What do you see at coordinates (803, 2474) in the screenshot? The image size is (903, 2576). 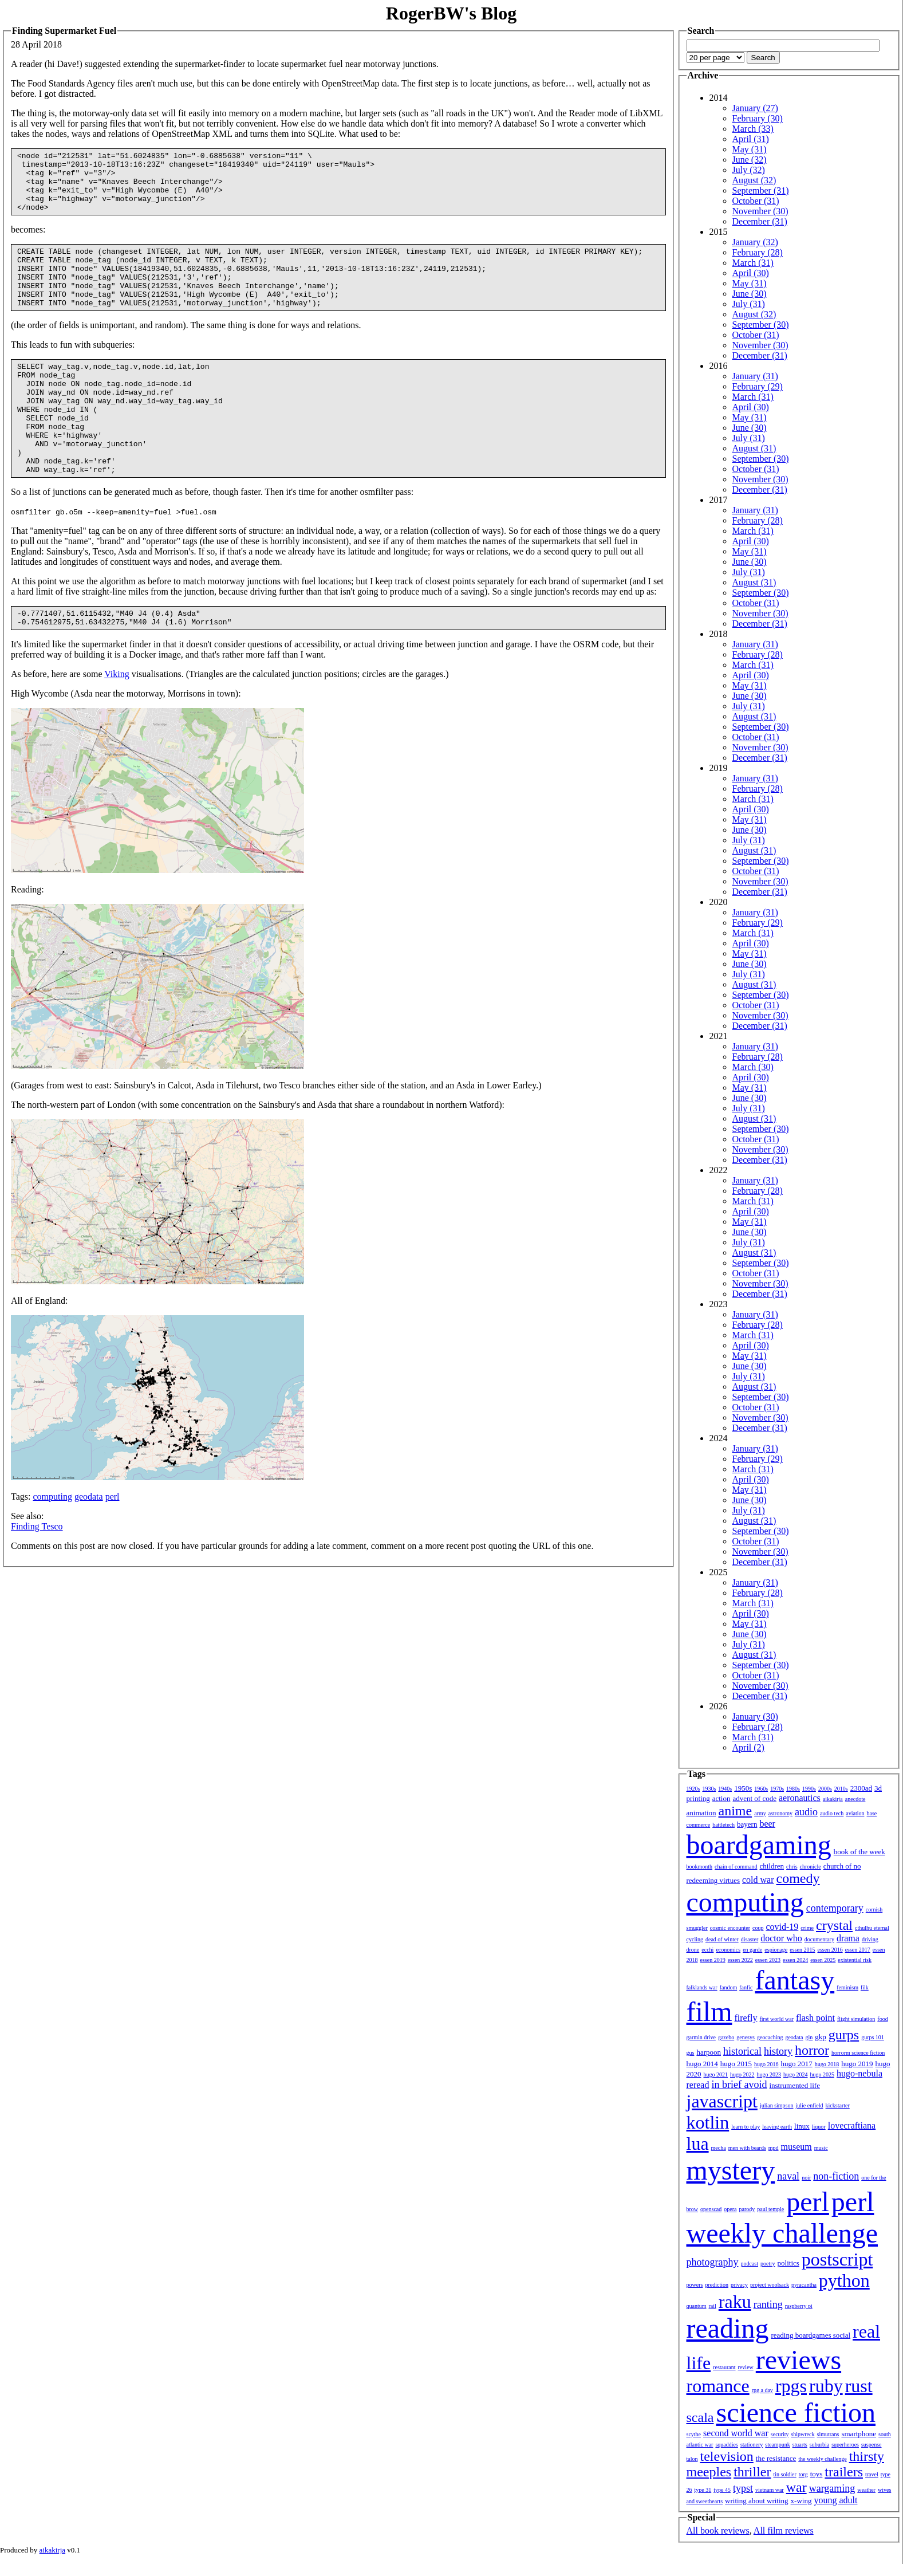 I see `torg` at bounding box center [803, 2474].